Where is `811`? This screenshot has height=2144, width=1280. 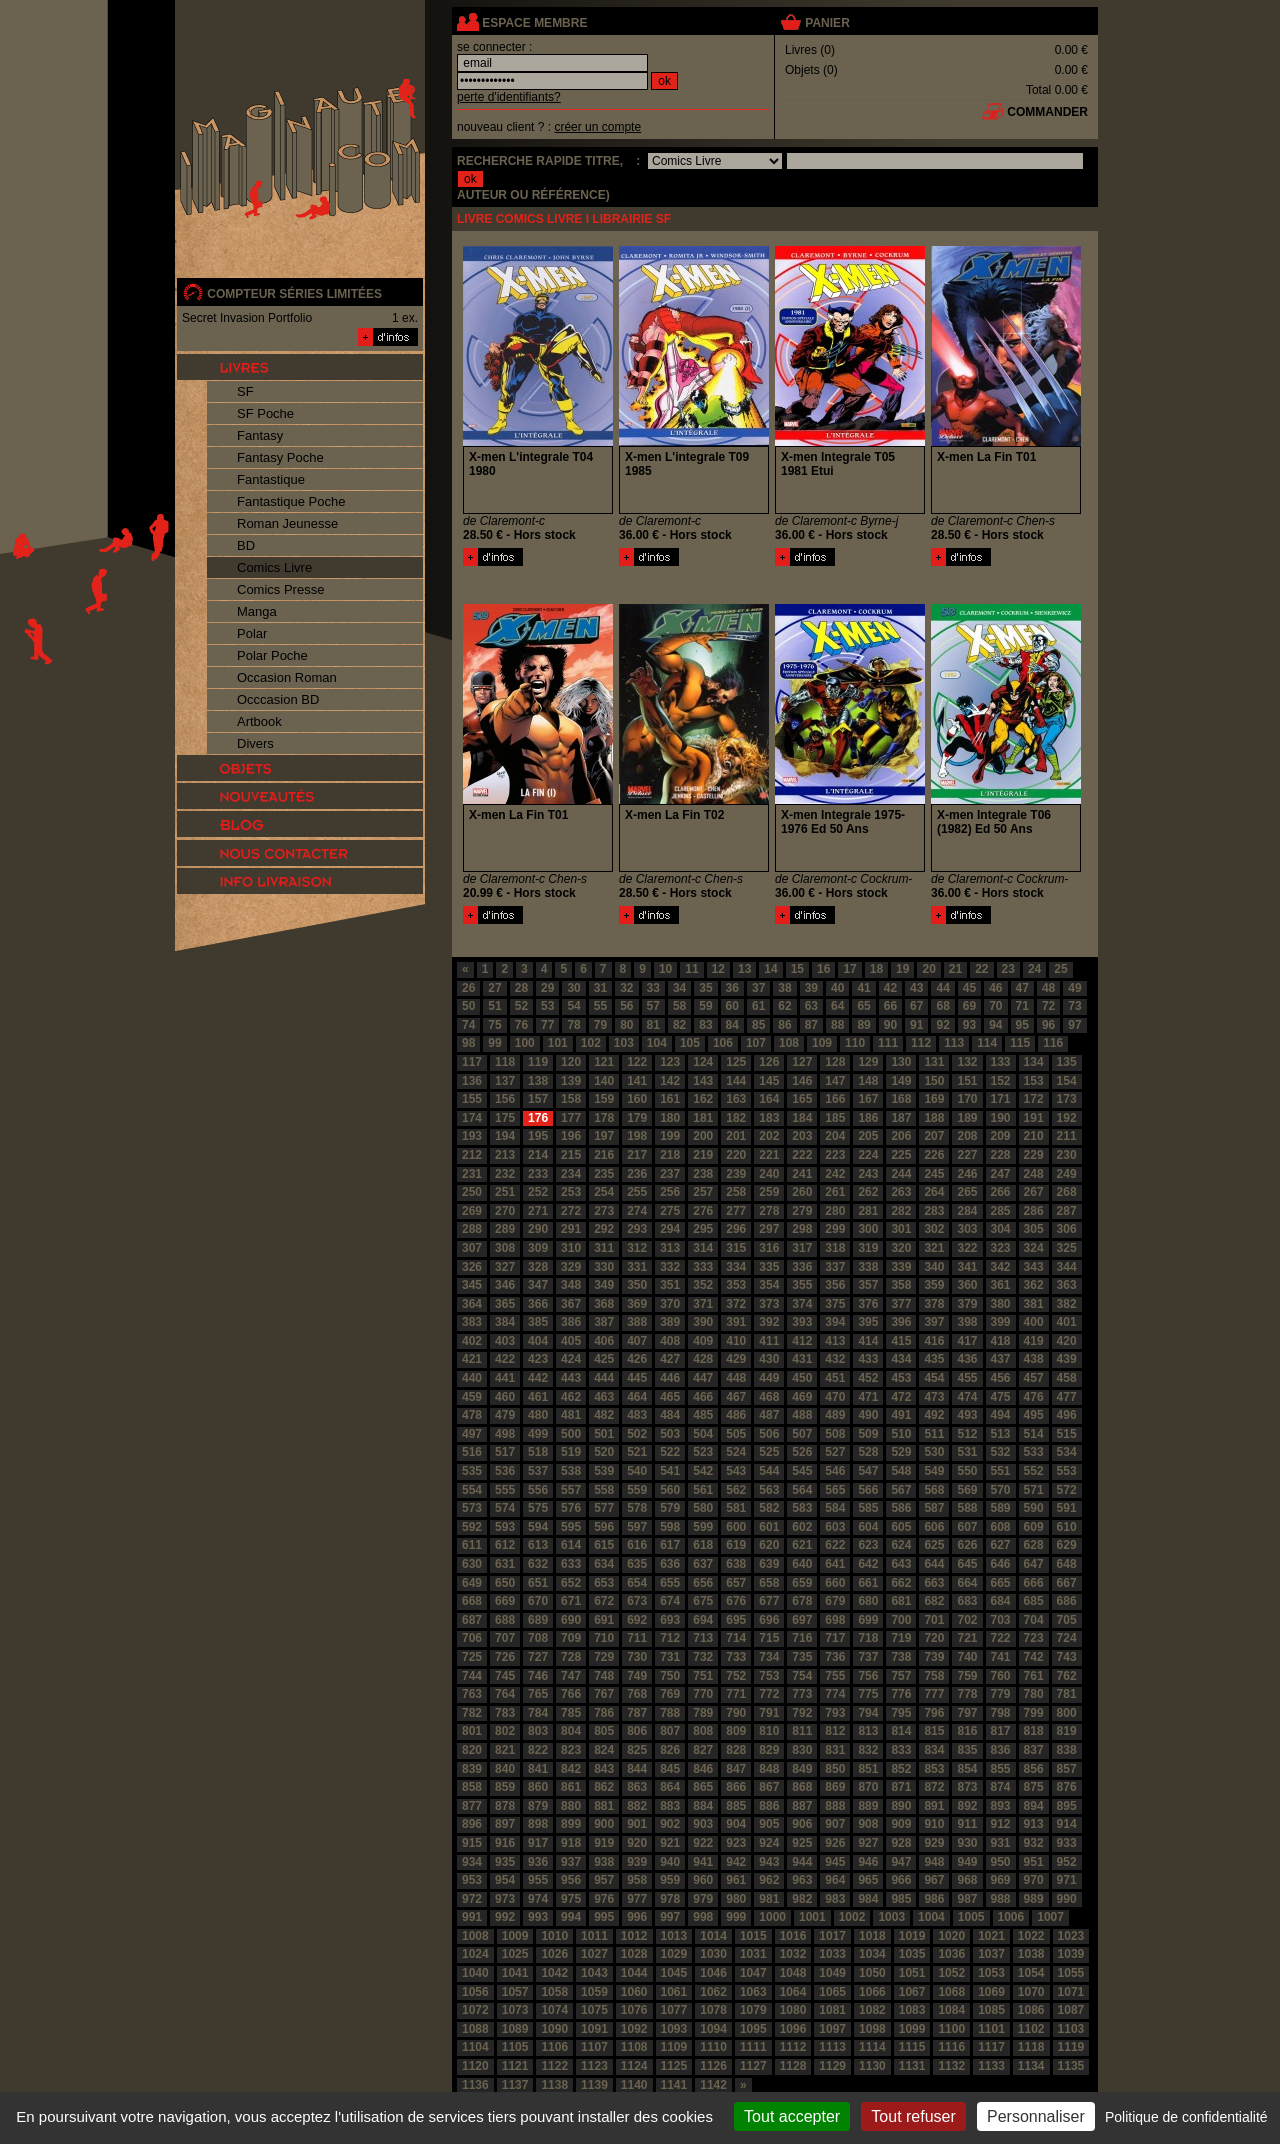
811 is located at coordinates (802, 1731).